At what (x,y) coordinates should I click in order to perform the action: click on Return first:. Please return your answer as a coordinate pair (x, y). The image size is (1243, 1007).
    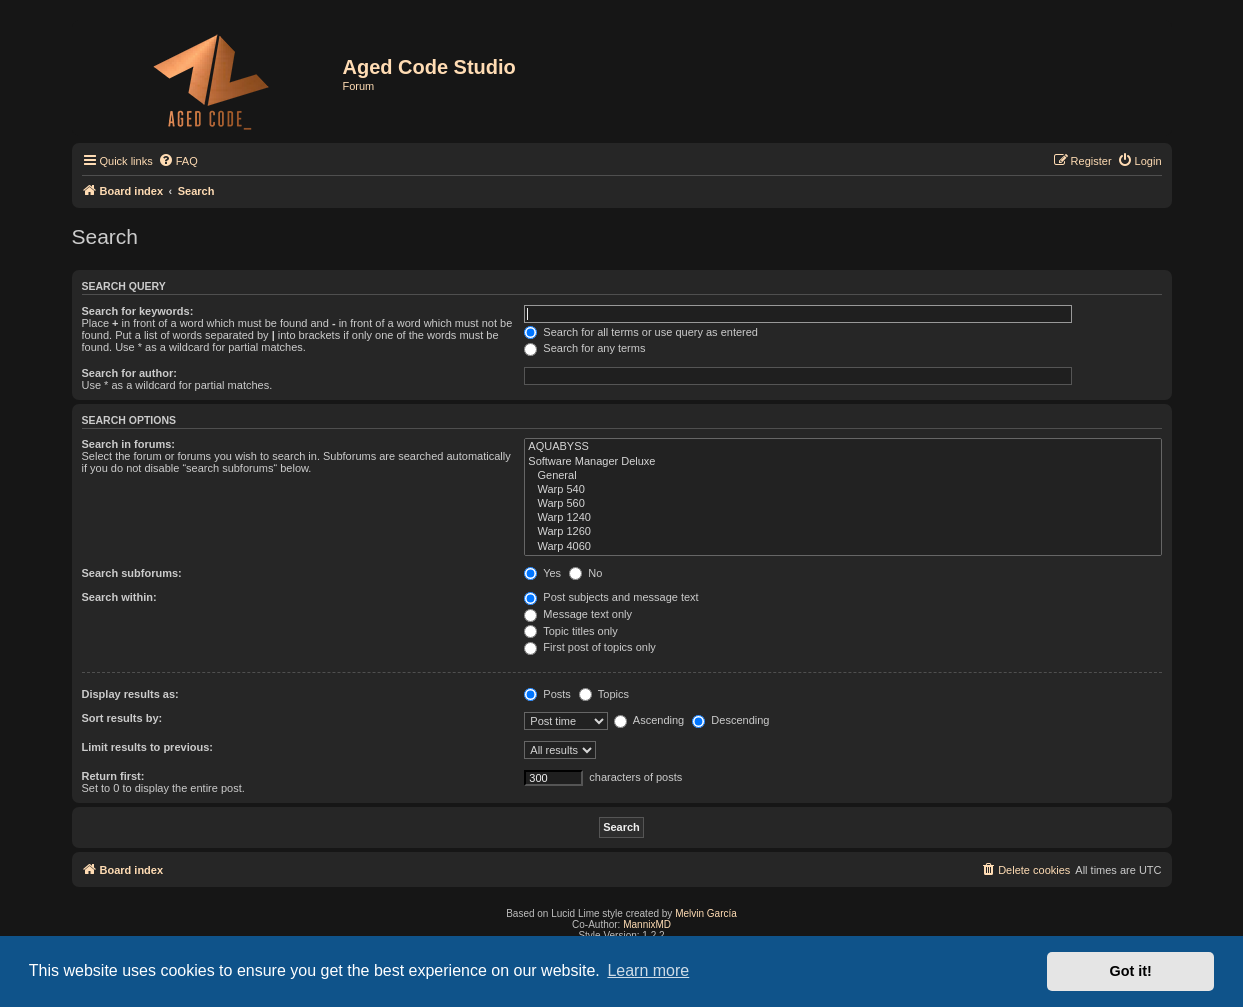
    Looking at the image, I should click on (113, 776).